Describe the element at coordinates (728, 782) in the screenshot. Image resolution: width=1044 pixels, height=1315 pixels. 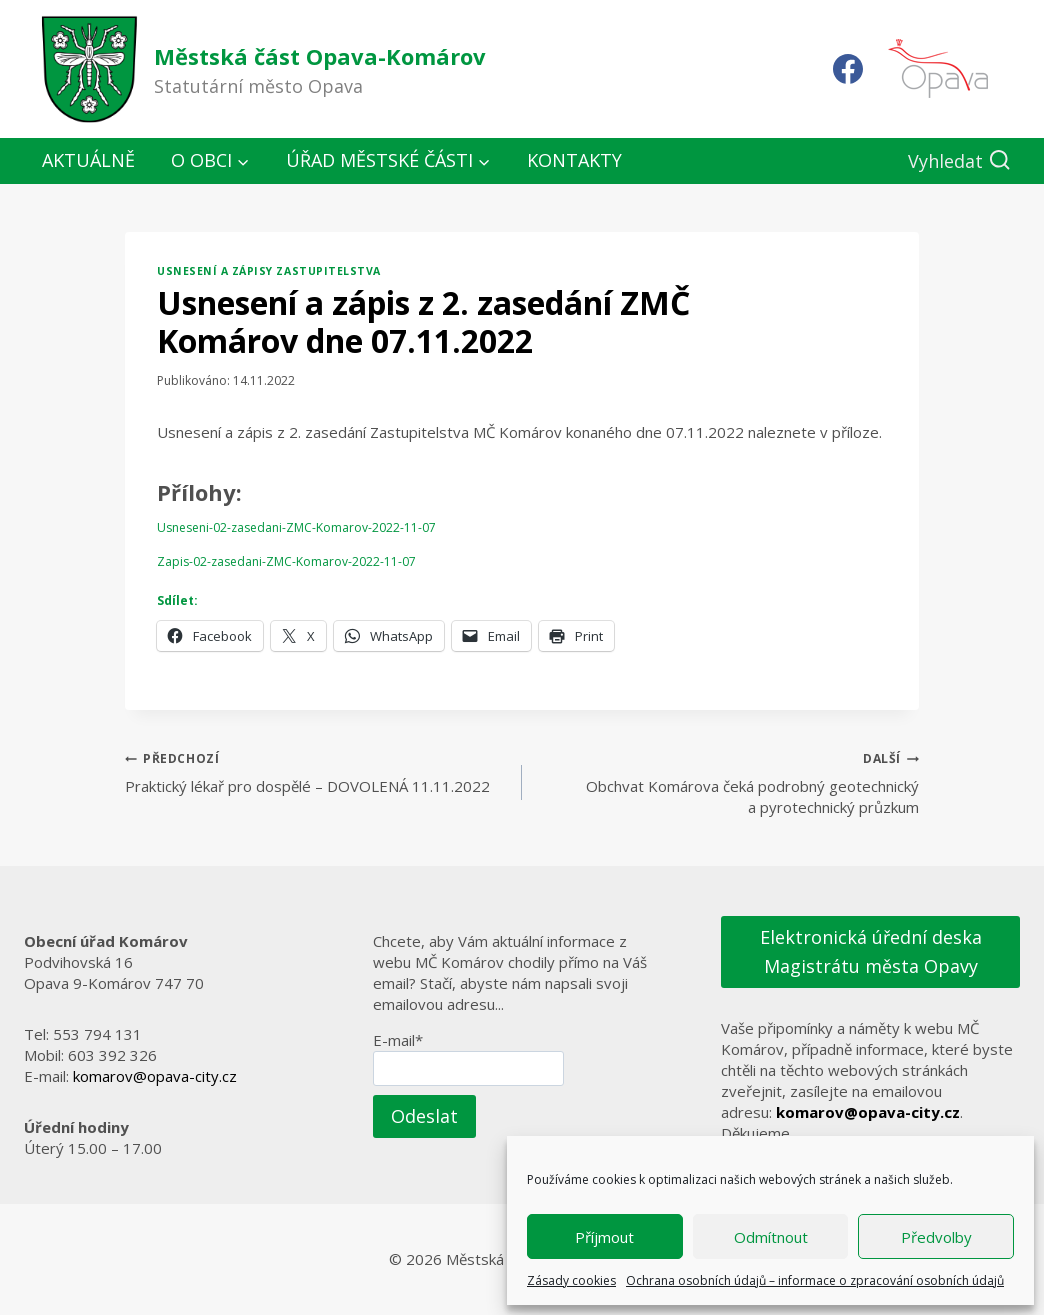
I see `Obchvat Komárova čeká podrobný geotechnický a pyrotechnický průzkum` at that location.